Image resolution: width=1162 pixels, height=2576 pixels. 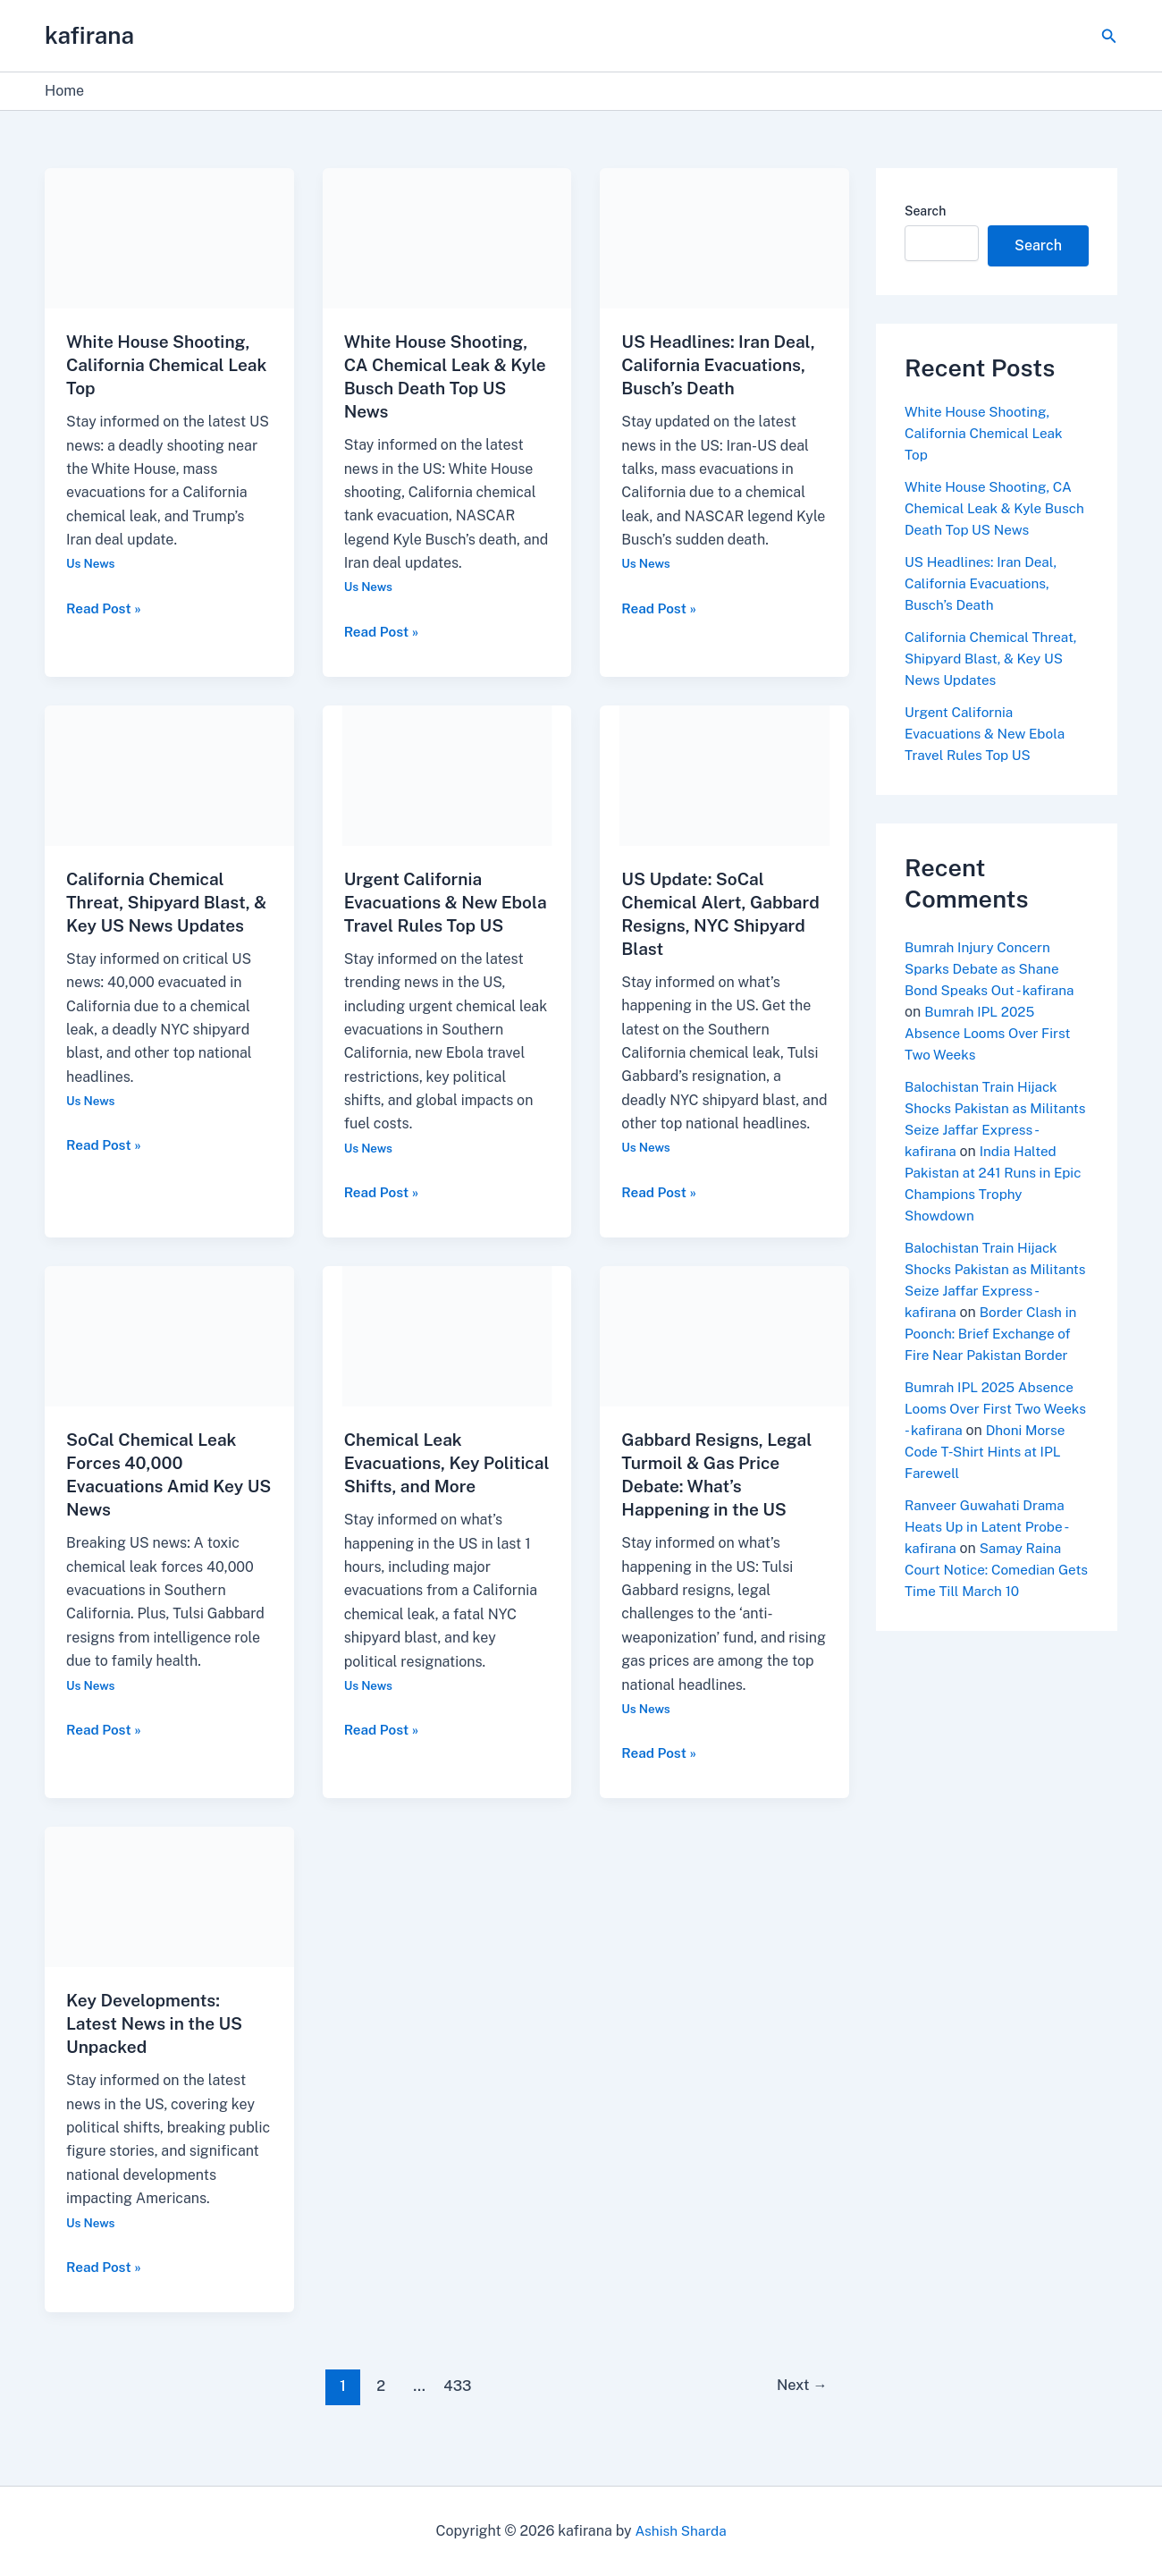 I want to click on Urgent California Evacuations & New Ebola Travel Rules Top US, so click(x=989, y=734).